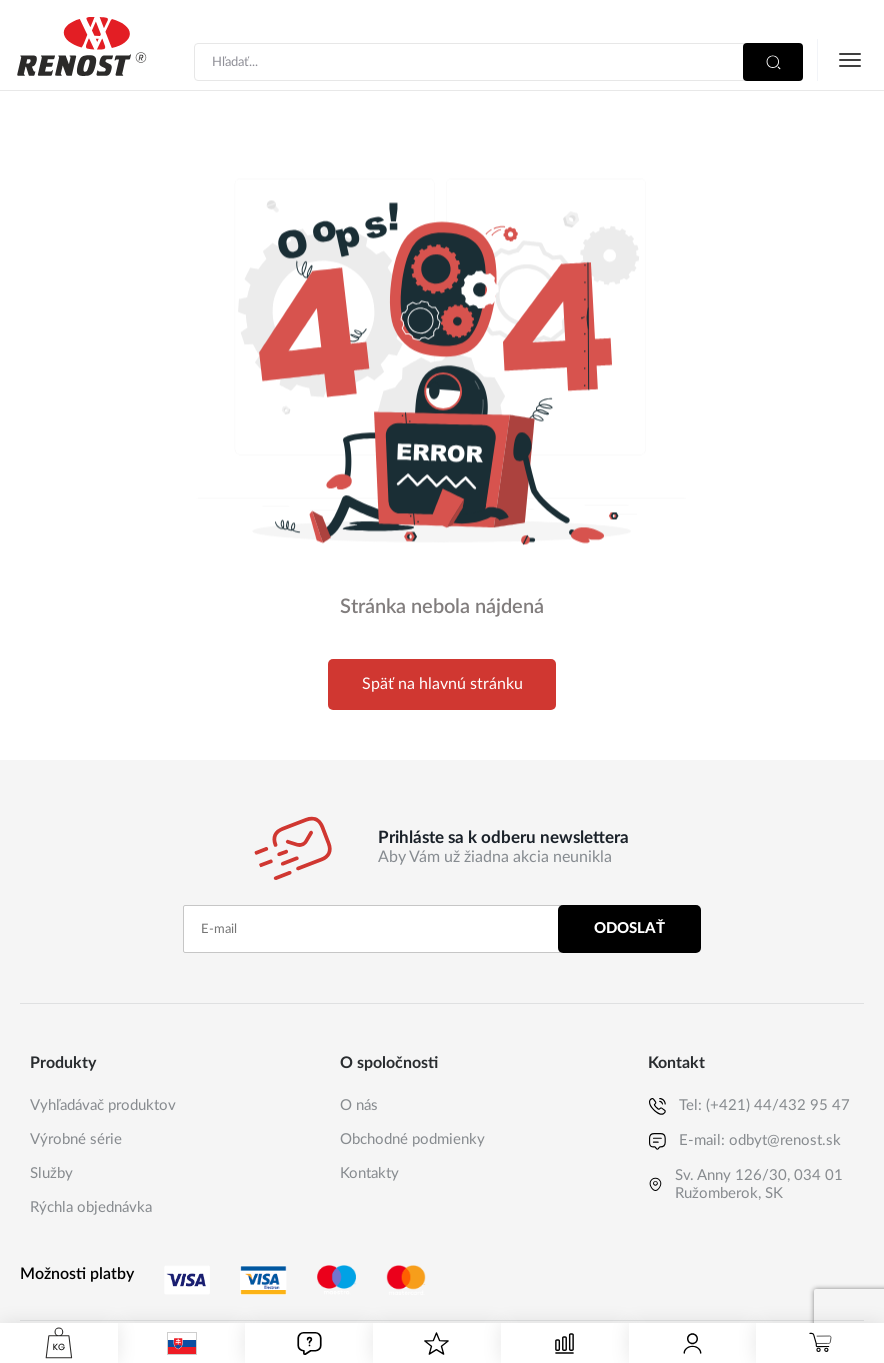 This screenshot has width=884, height=1363. Describe the element at coordinates (442, 684) in the screenshot. I see `Späť na hlavnú stránku` at that location.